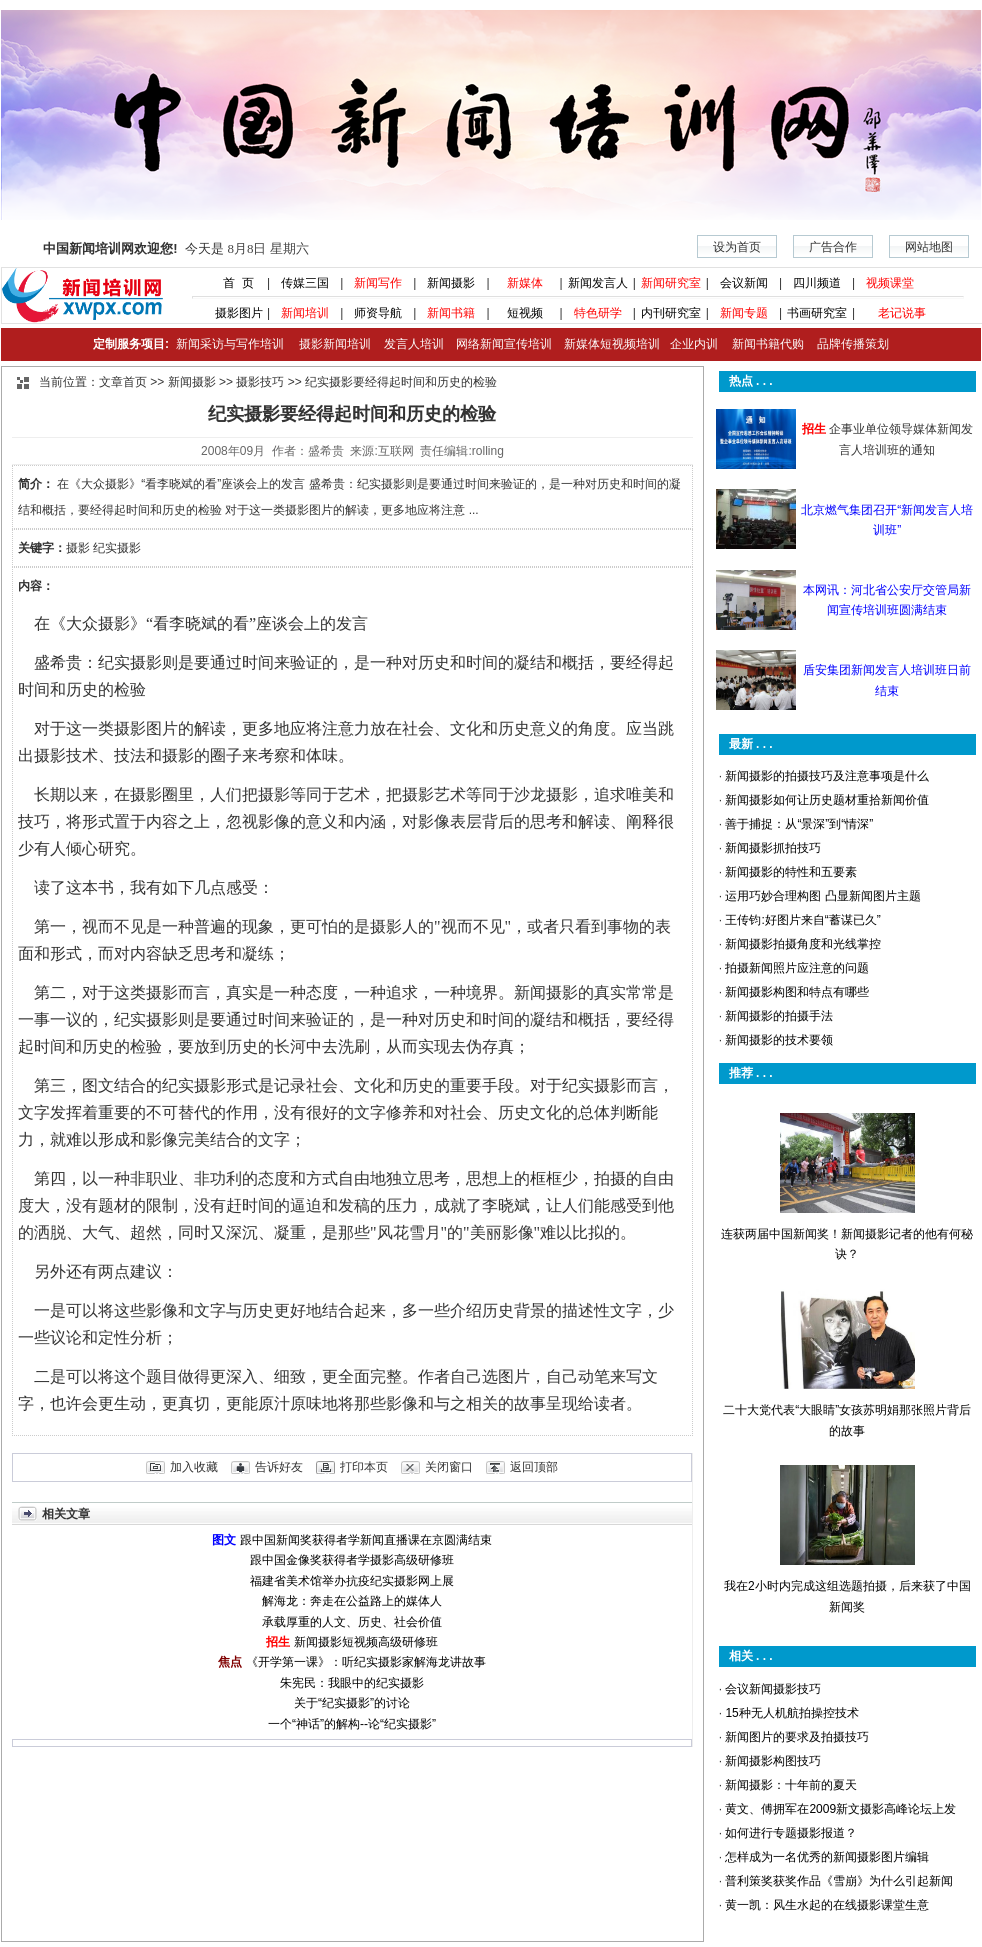 Image resolution: width=982 pixels, height=1947 pixels. I want to click on 广告合作, so click(833, 247).